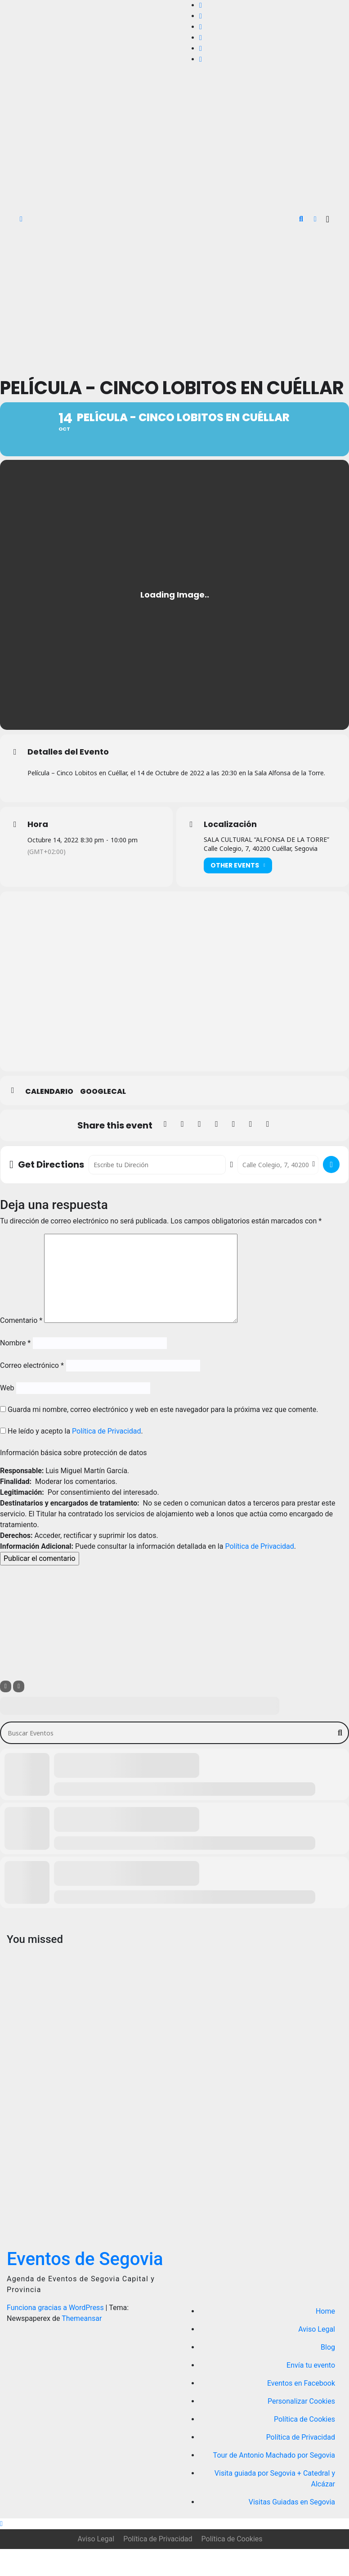  I want to click on Visita guiada por Segovia + Catedral y Alcázar, so click(275, 2505).